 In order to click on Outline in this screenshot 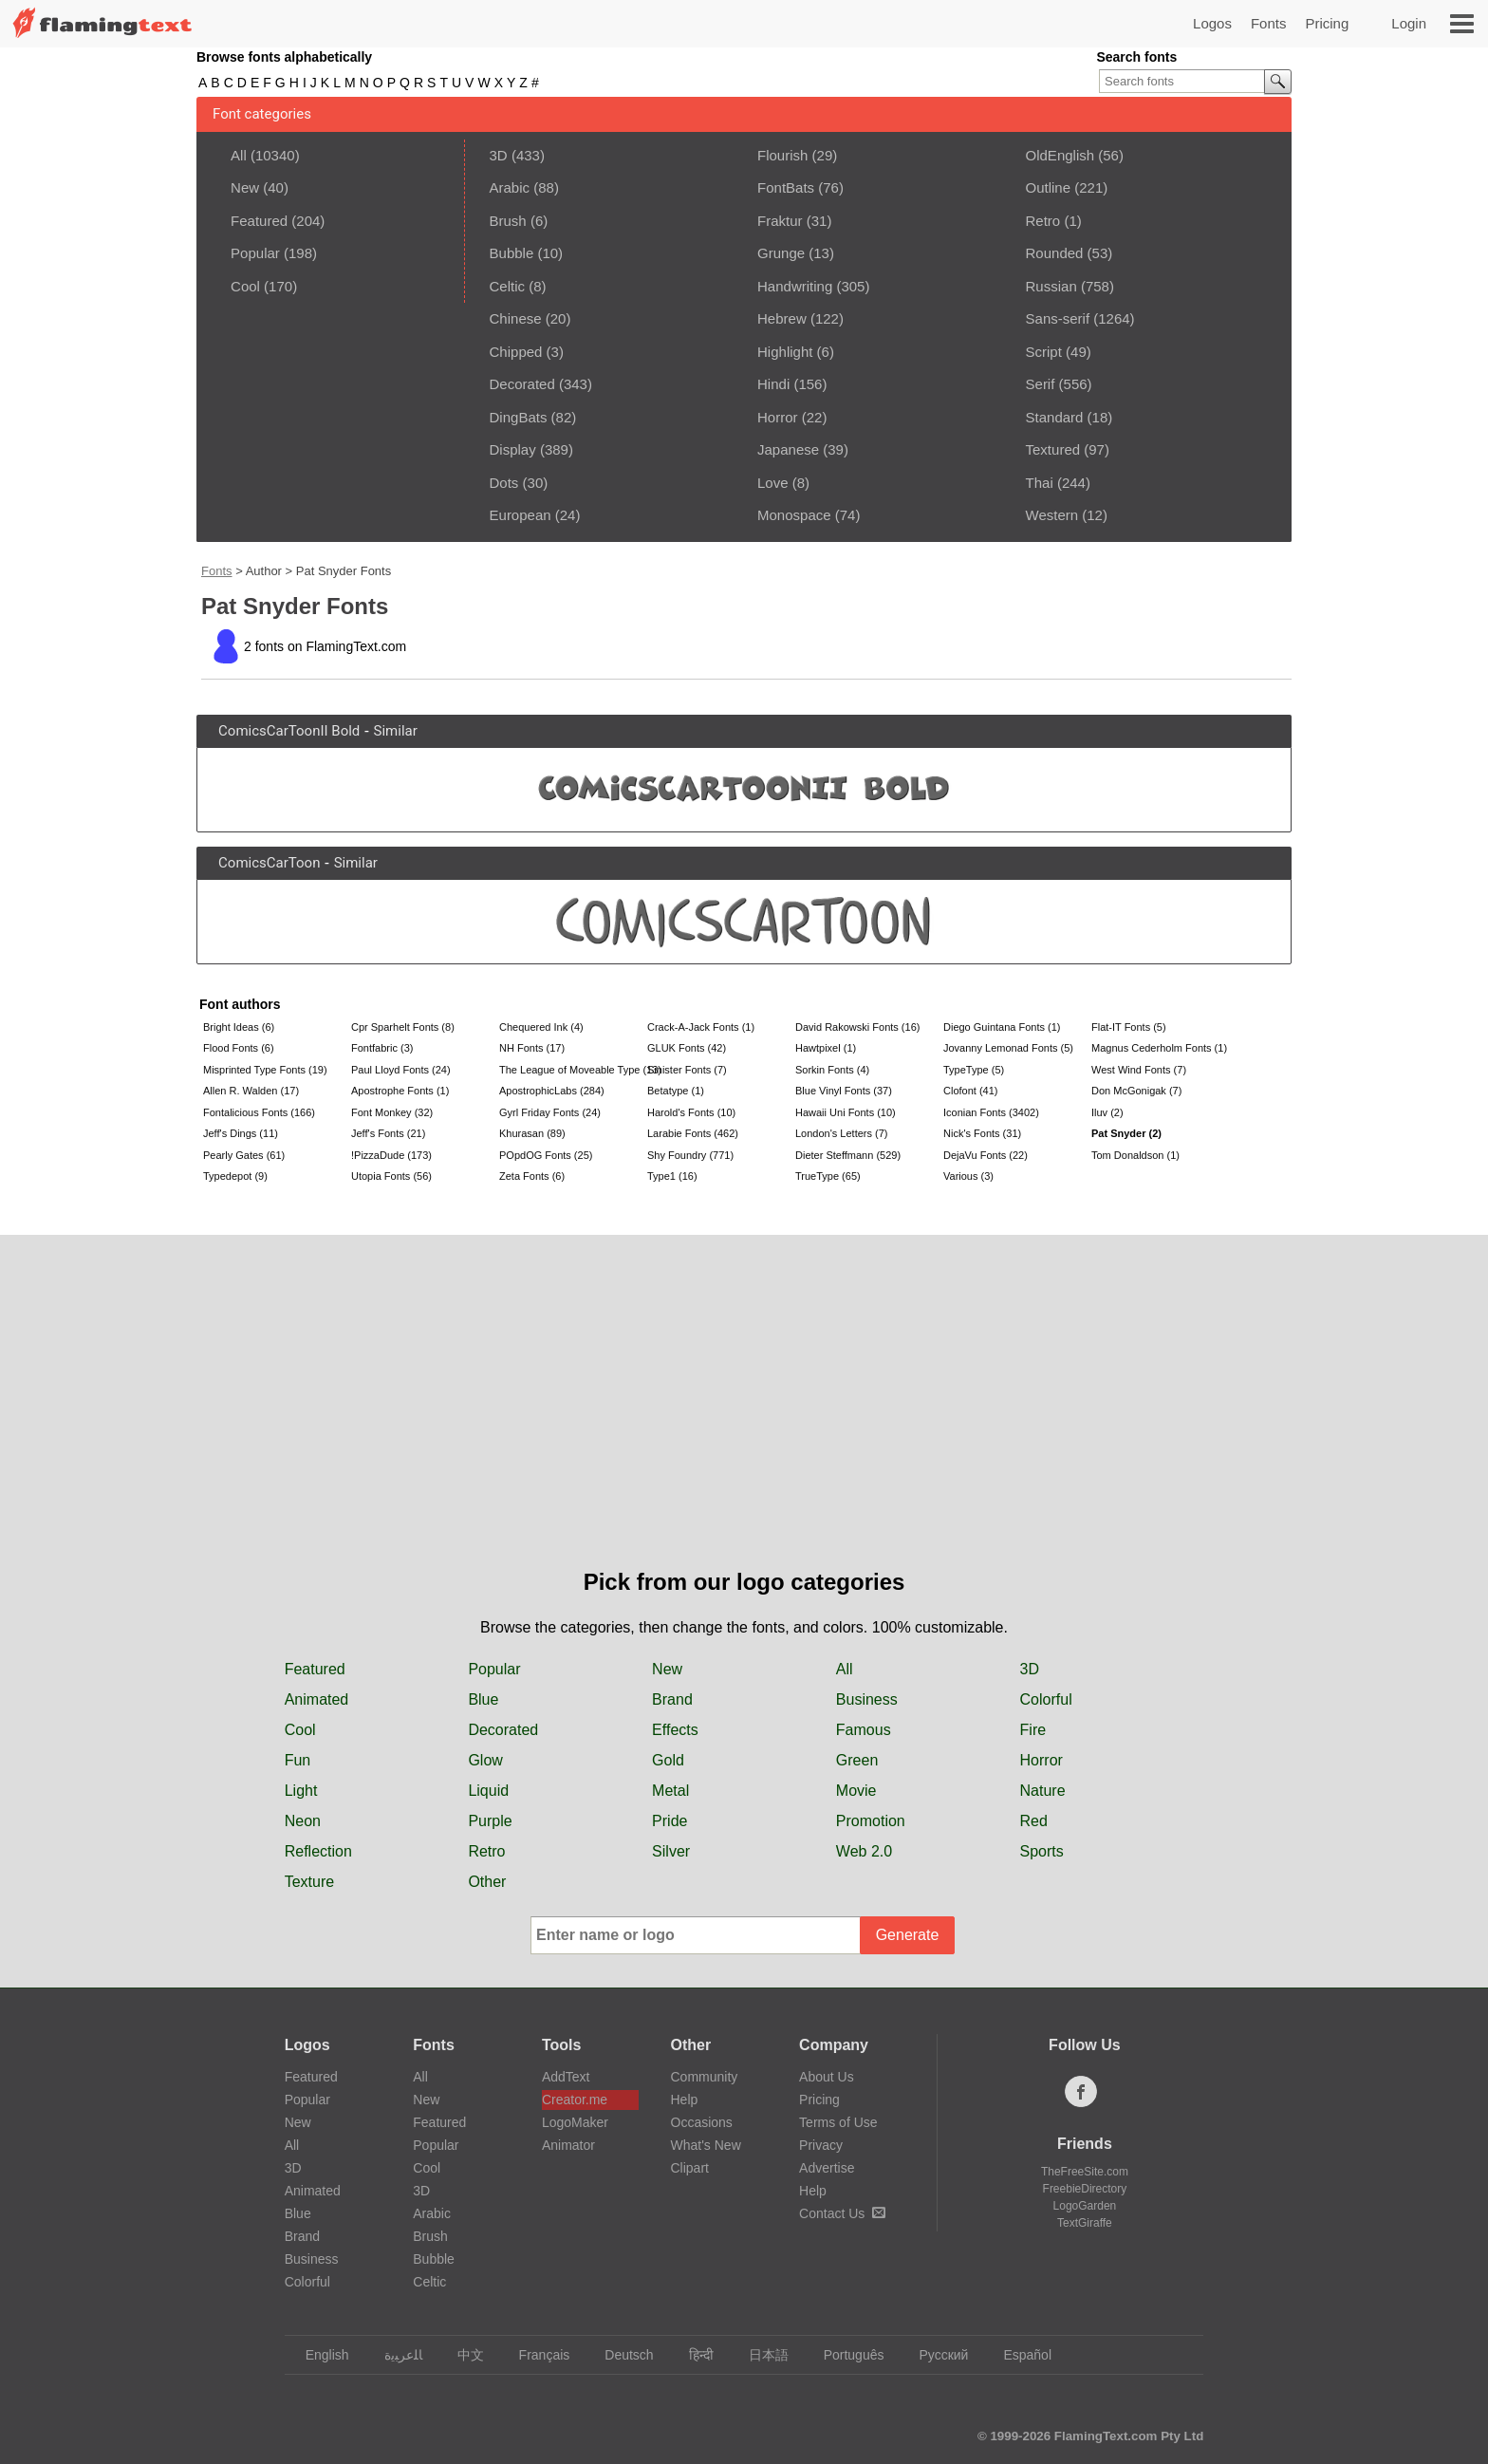, I will do `click(1048, 187)`.